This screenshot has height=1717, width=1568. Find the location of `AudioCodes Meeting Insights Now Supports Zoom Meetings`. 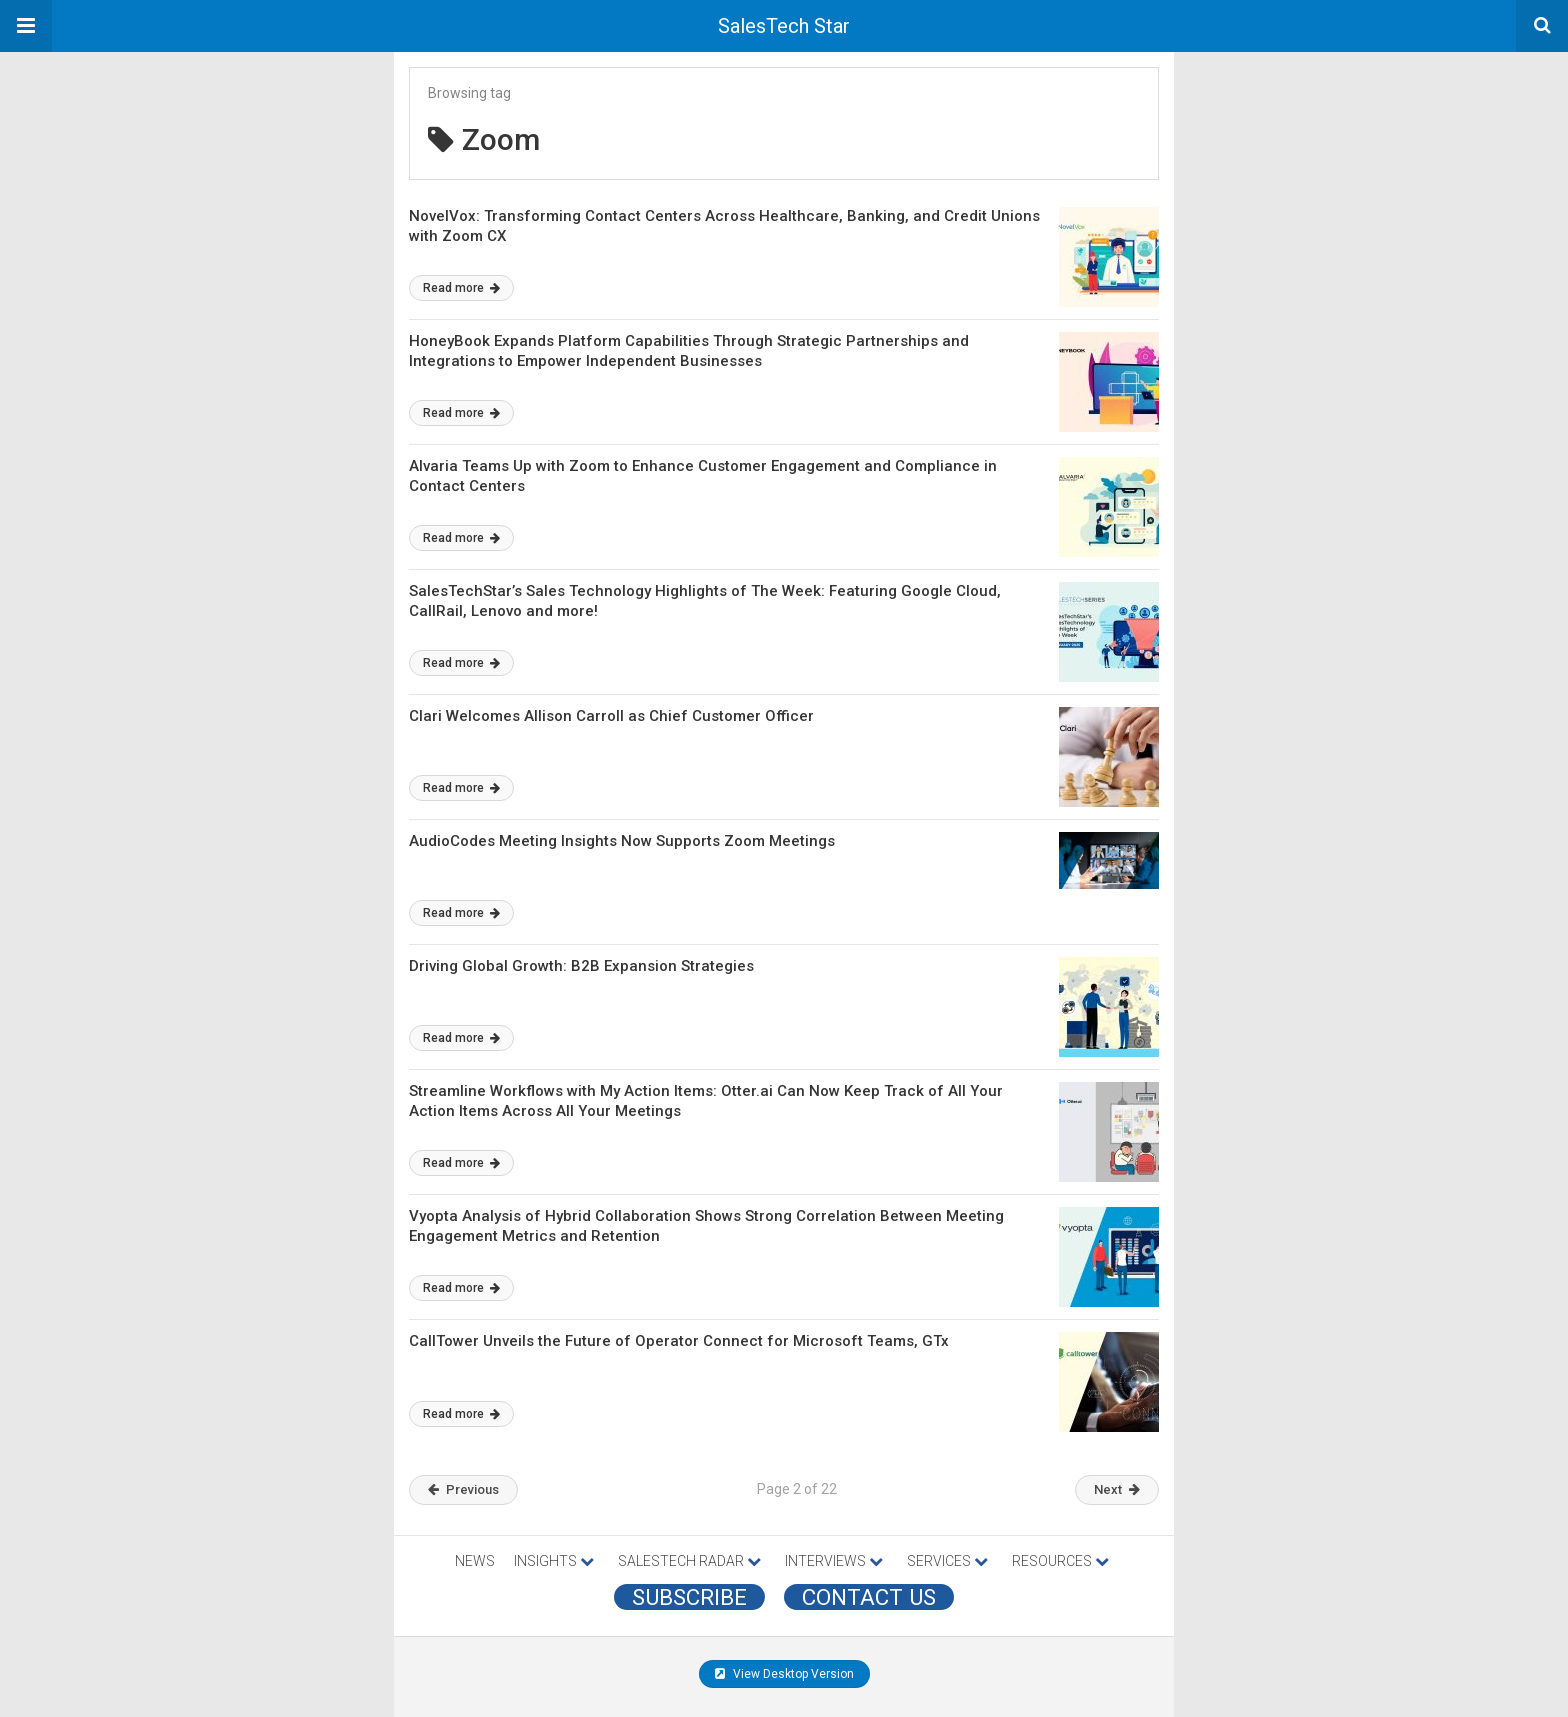

AudioCodes Meeting Insights Now Supports Zoom Meetings is located at coordinates (622, 841).